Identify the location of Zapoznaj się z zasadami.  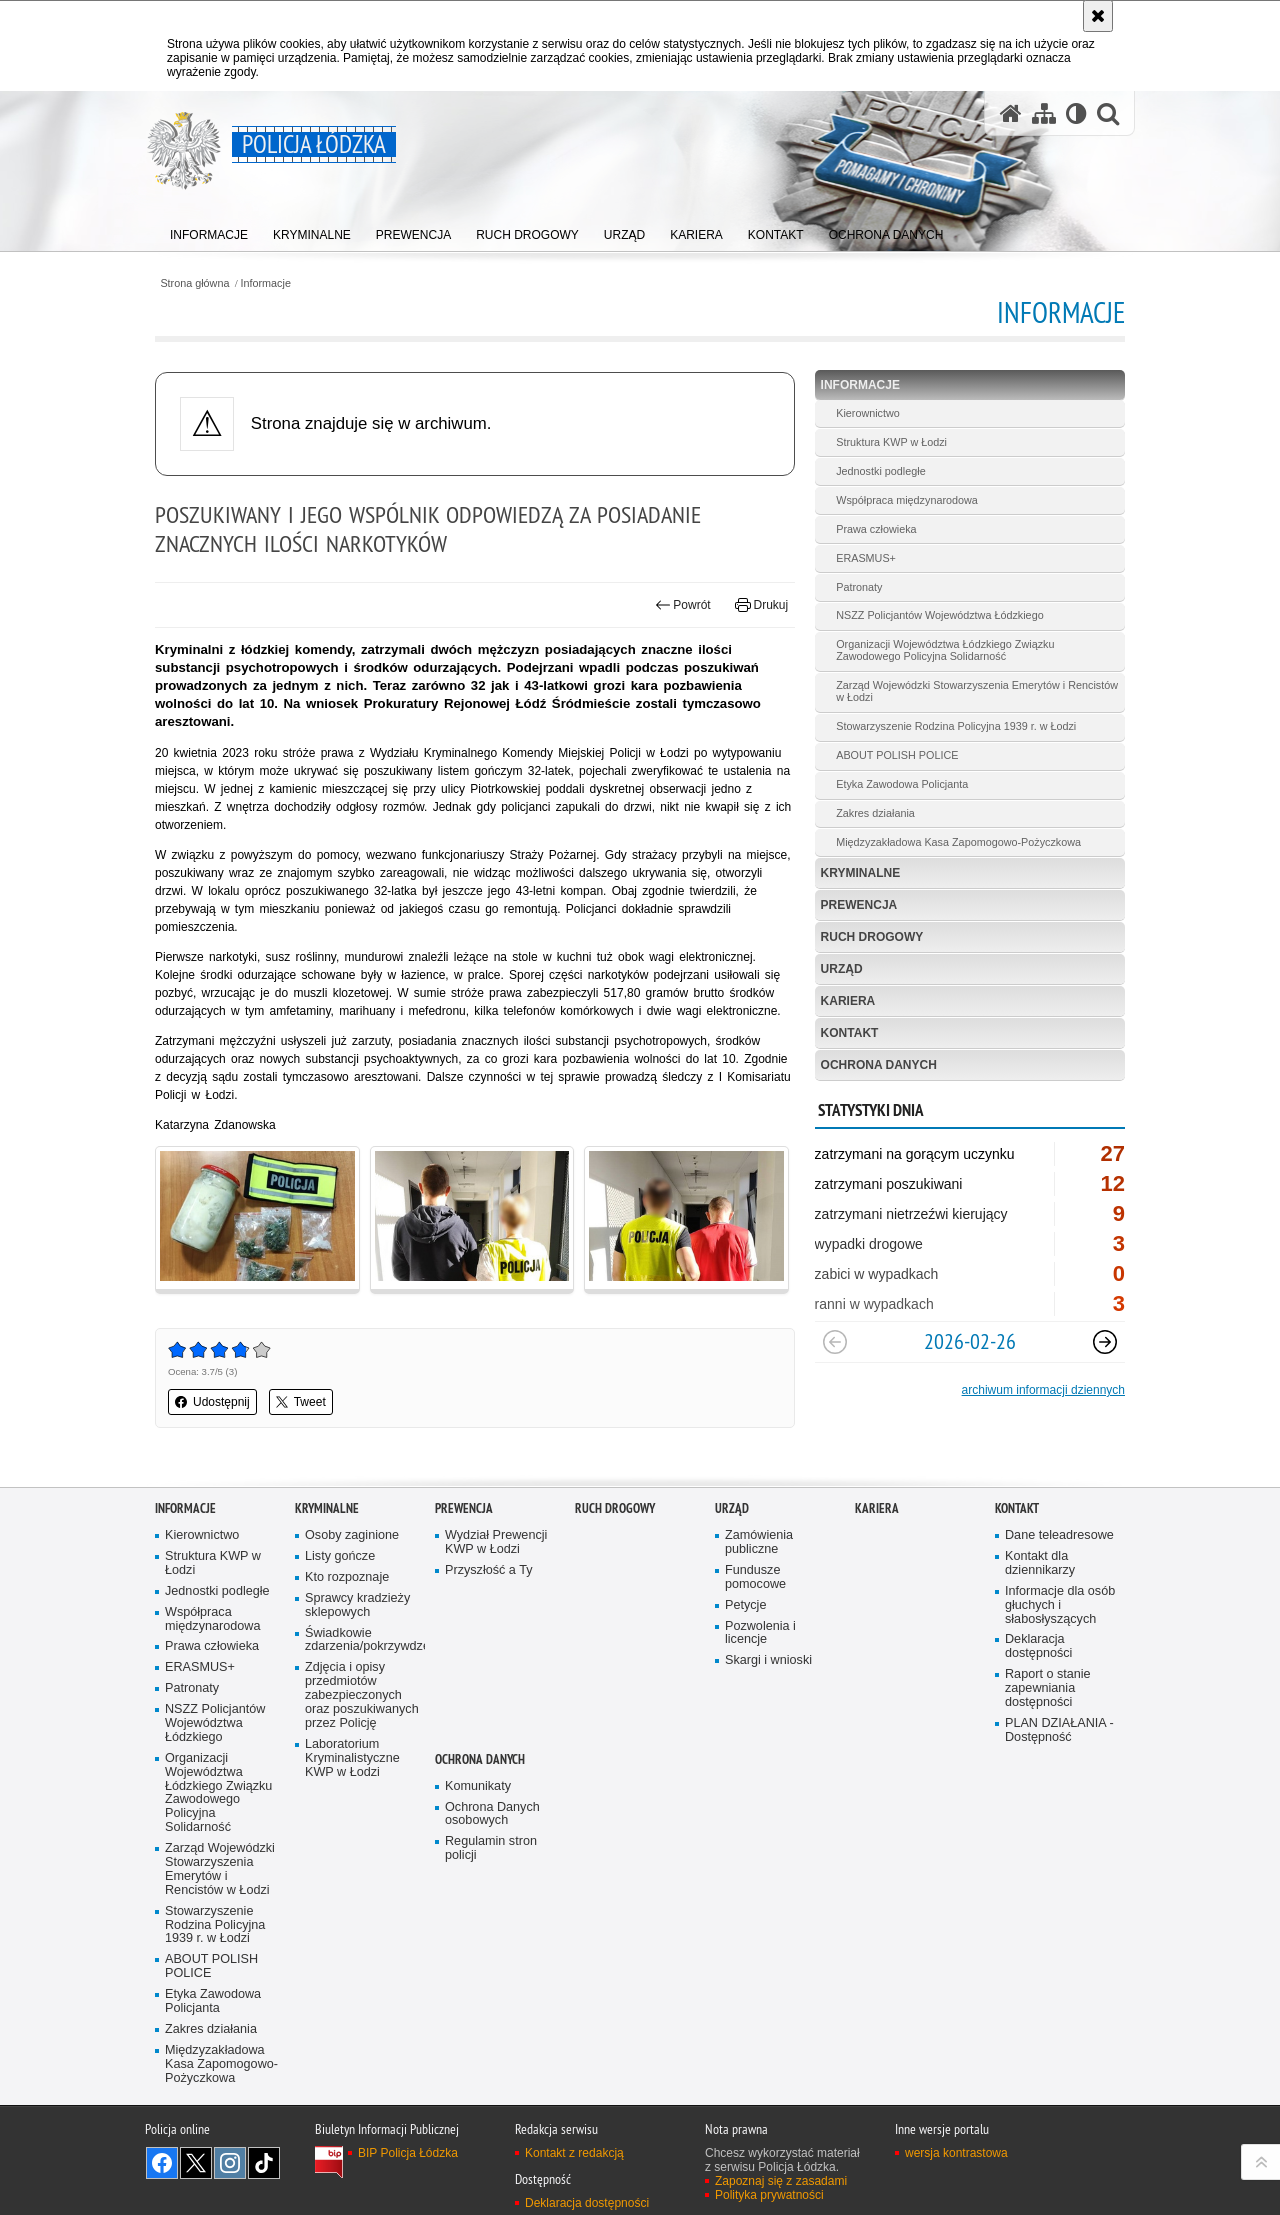
(781, 2181).